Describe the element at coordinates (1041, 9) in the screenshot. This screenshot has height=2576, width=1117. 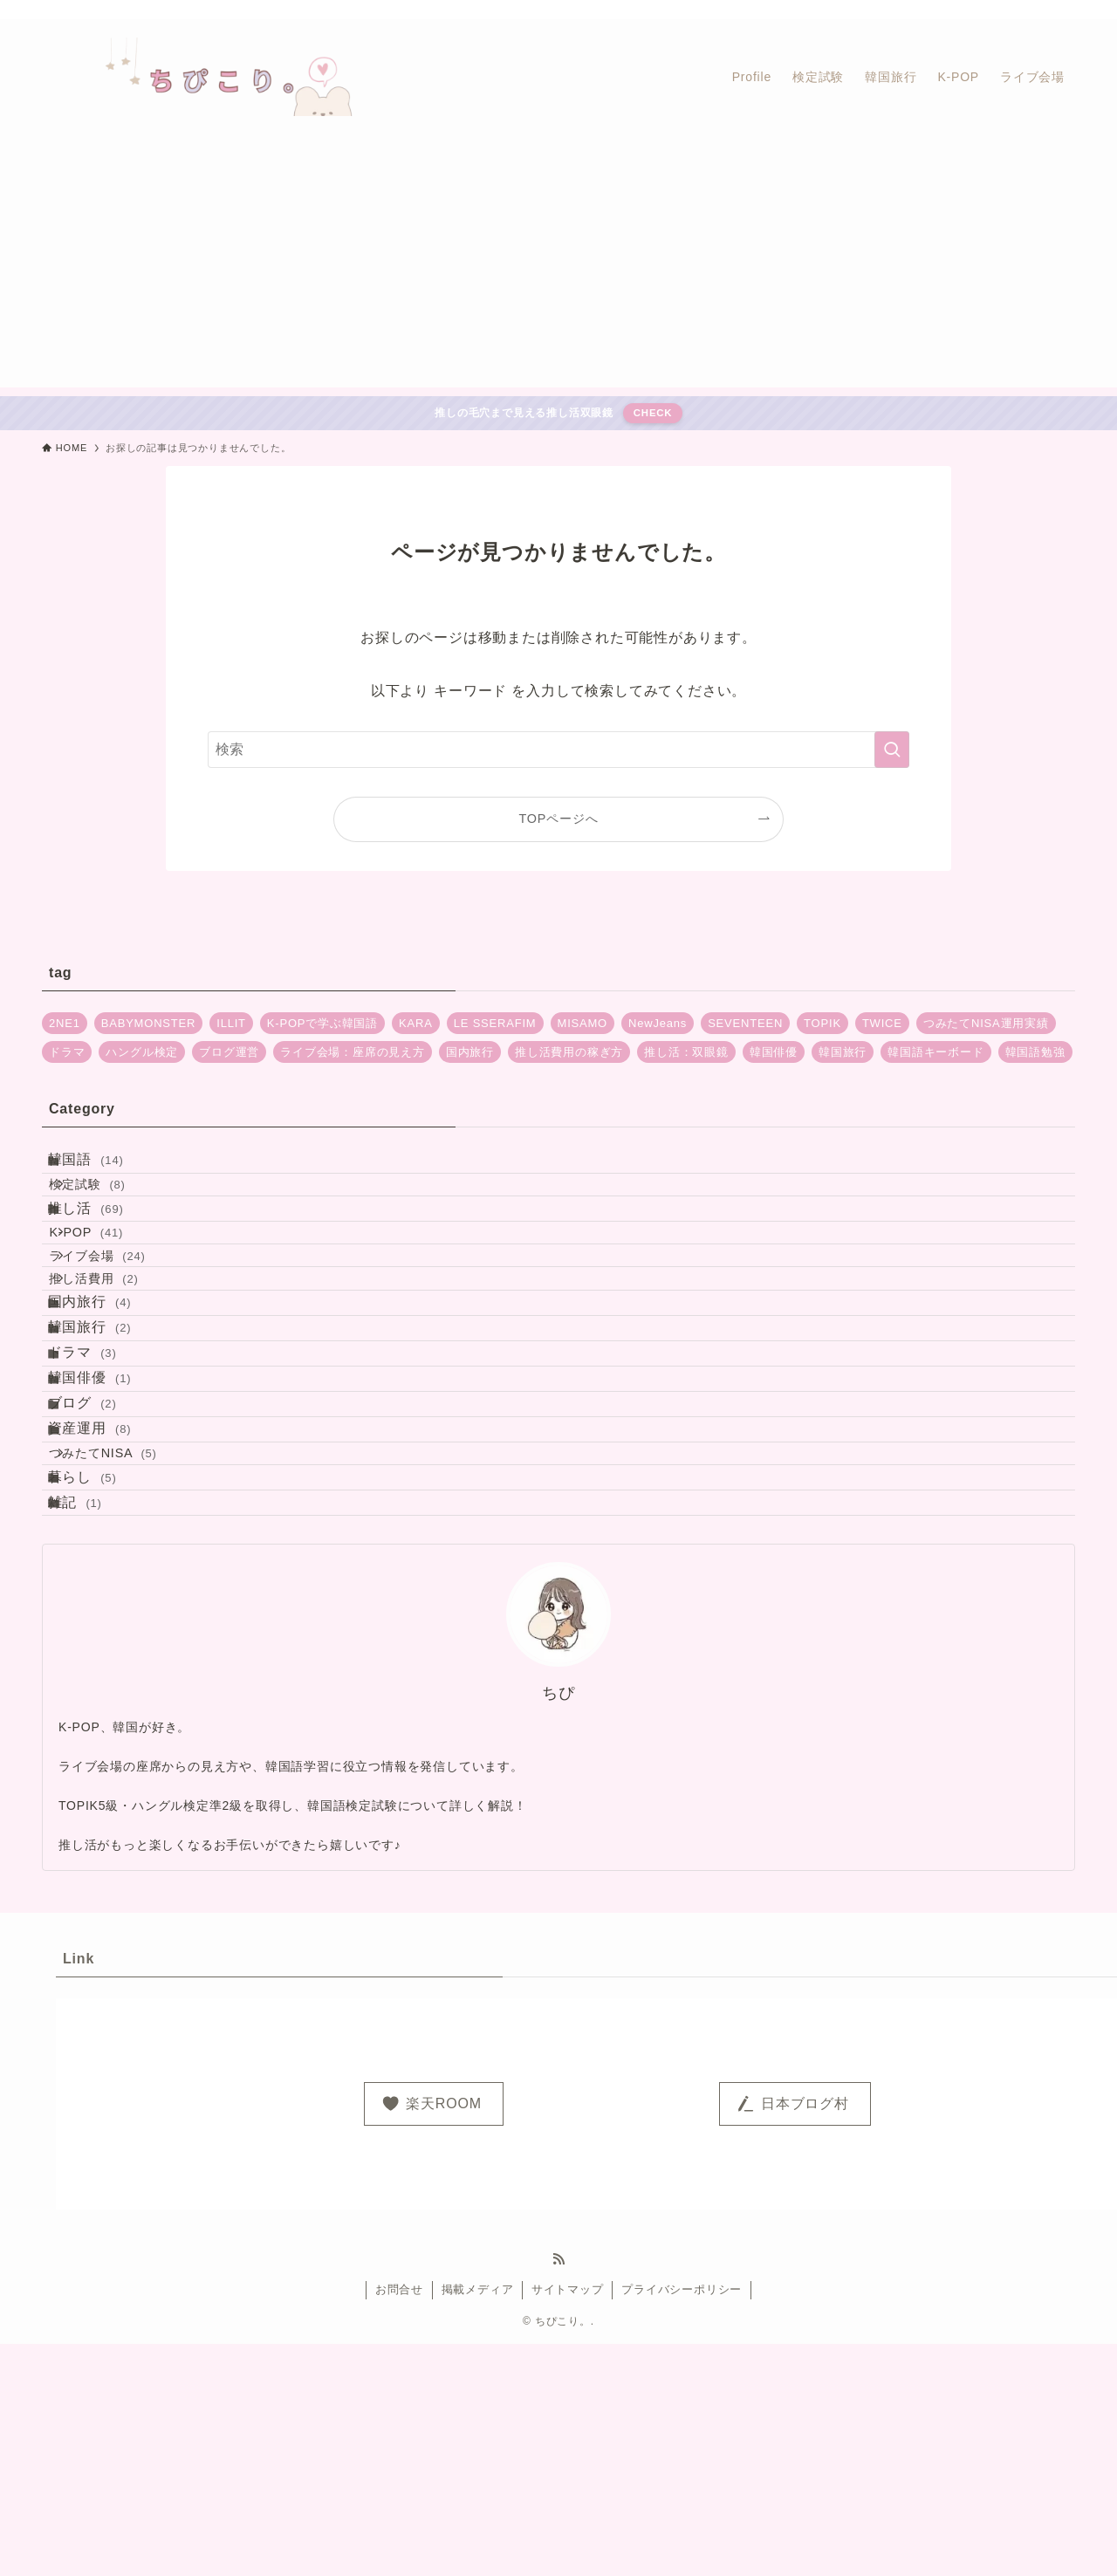
I see `[rss]` at that location.